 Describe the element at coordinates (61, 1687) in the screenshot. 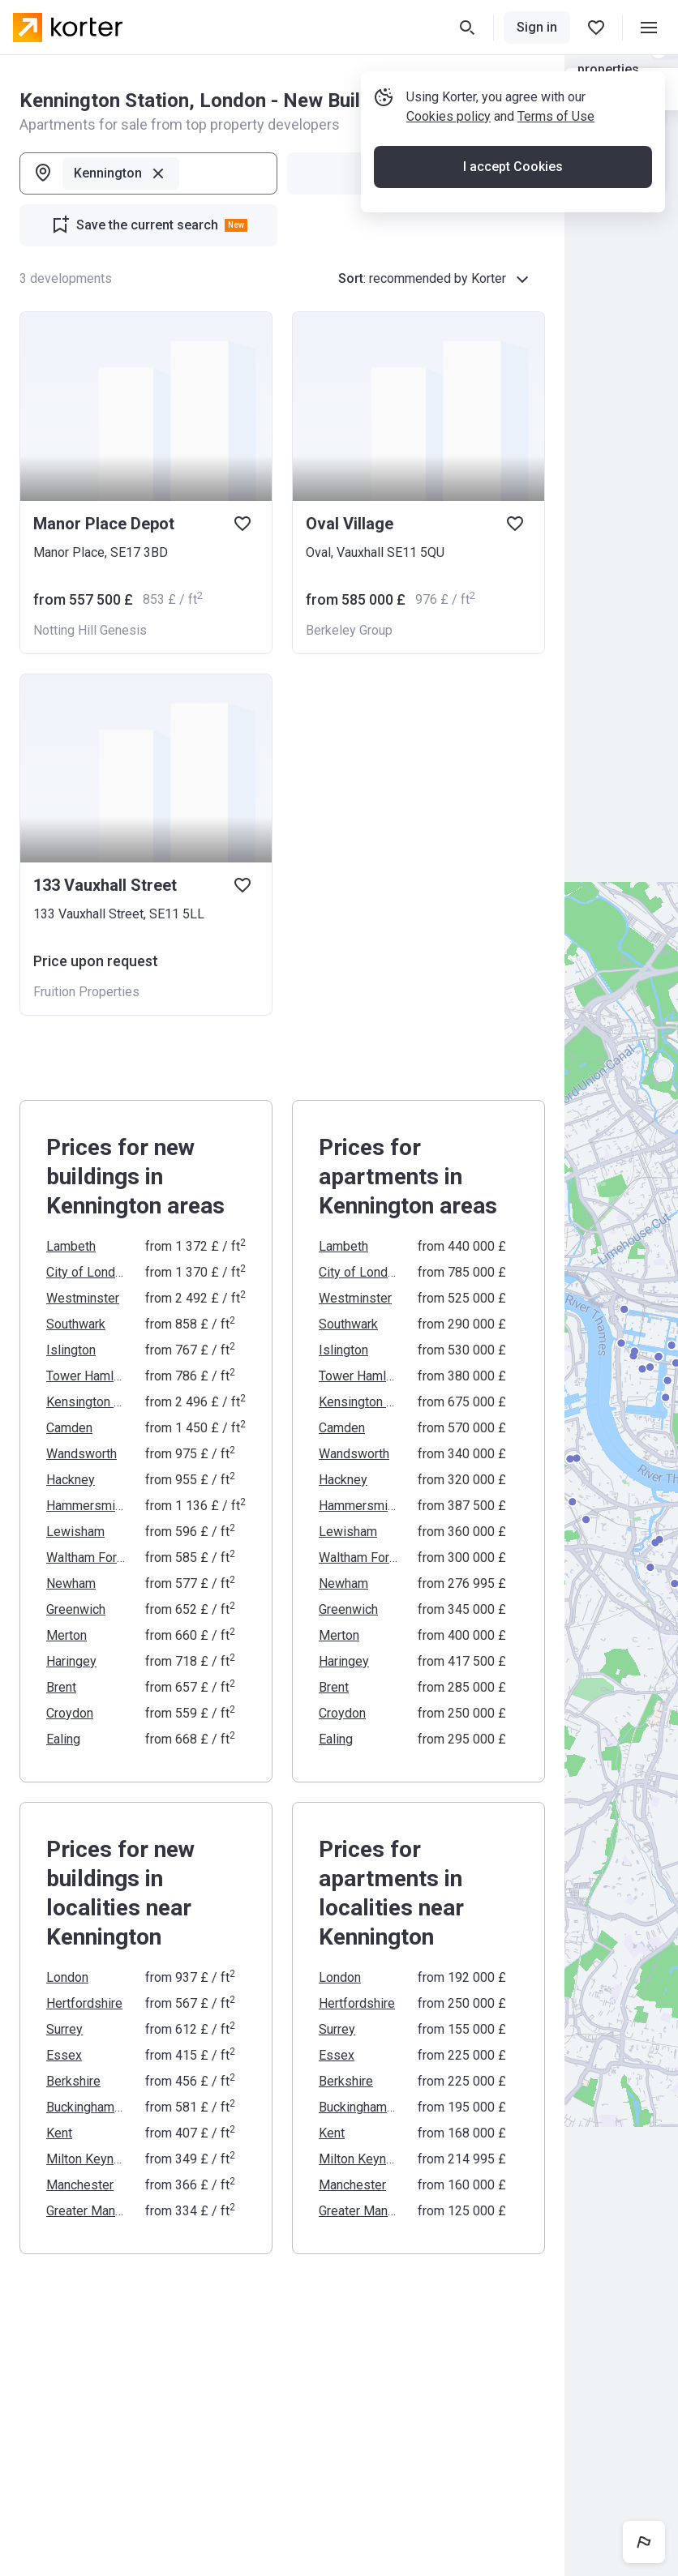

I see `Brent` at that location.